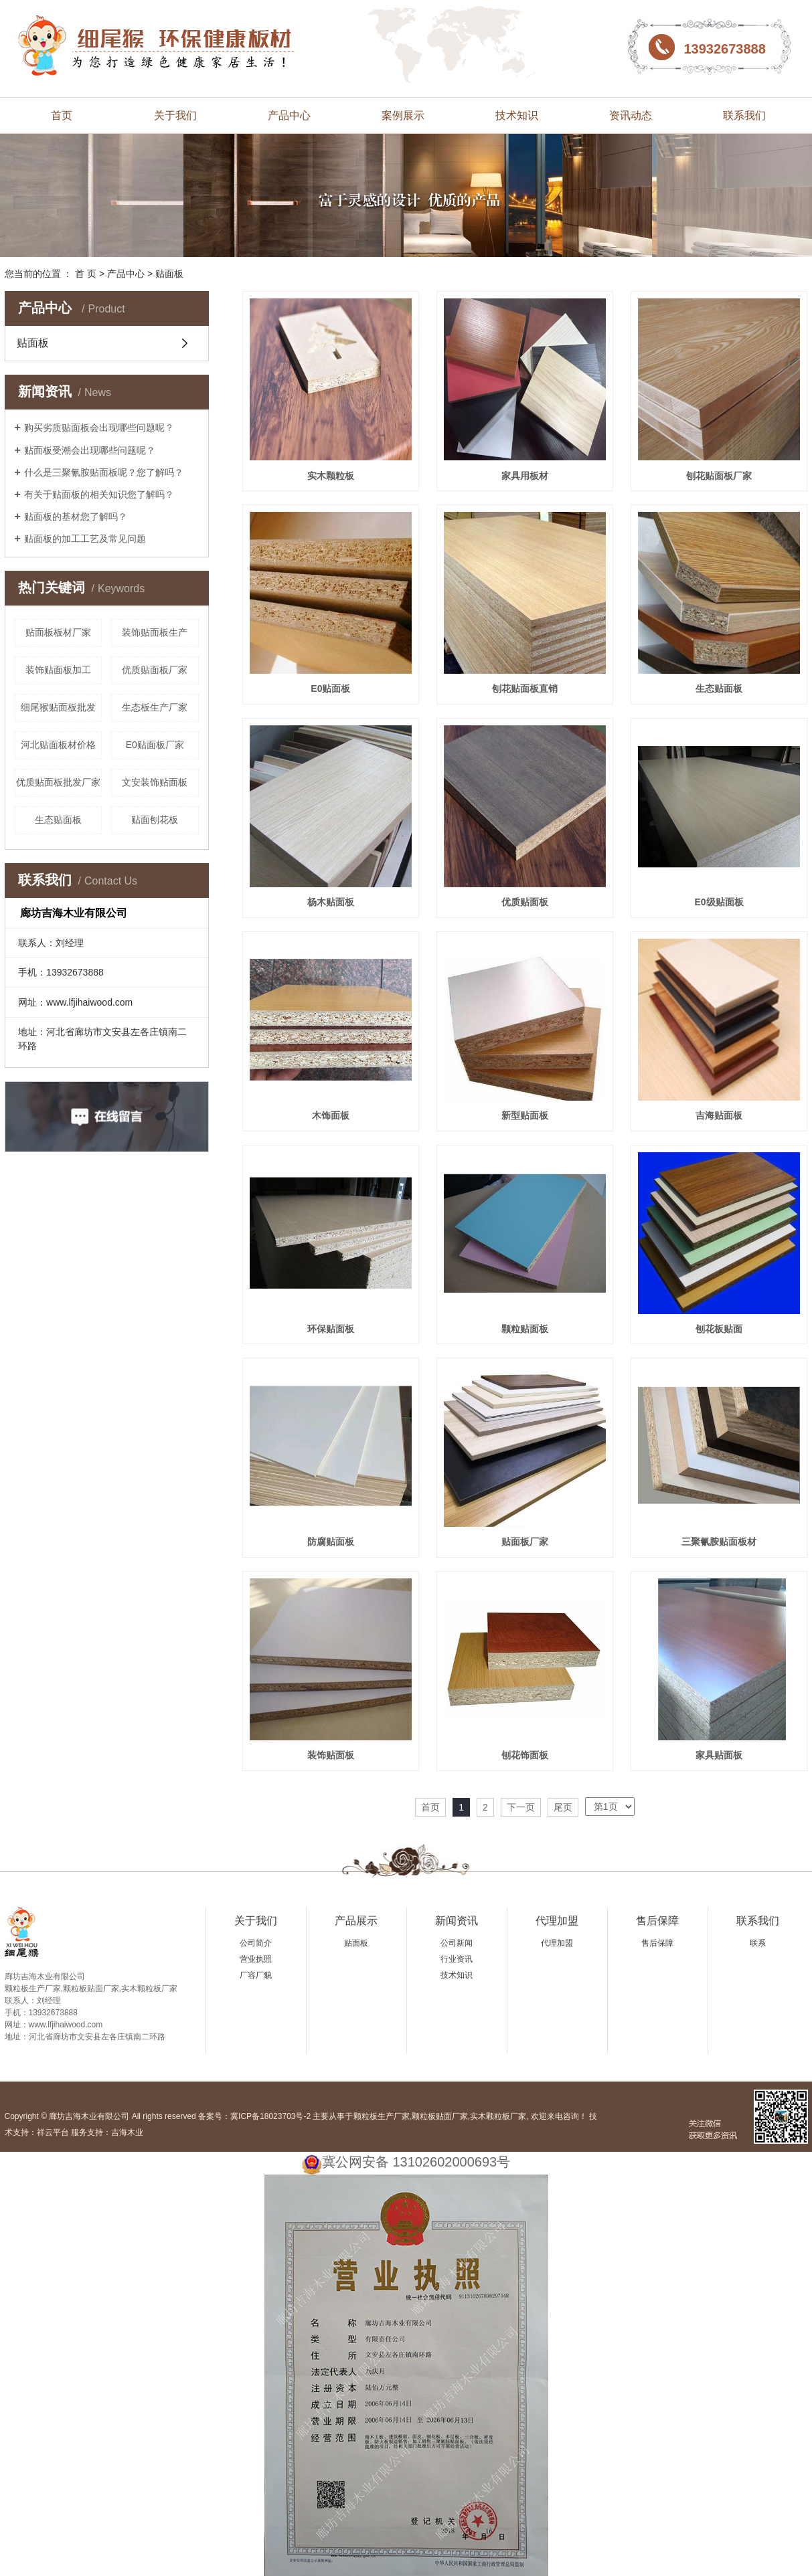 This screenshot has height=2576, width=812. What do you see at coordinates (563, 1807) in the screenshot?
I see `尾页` at bounding box center [563, 1807].